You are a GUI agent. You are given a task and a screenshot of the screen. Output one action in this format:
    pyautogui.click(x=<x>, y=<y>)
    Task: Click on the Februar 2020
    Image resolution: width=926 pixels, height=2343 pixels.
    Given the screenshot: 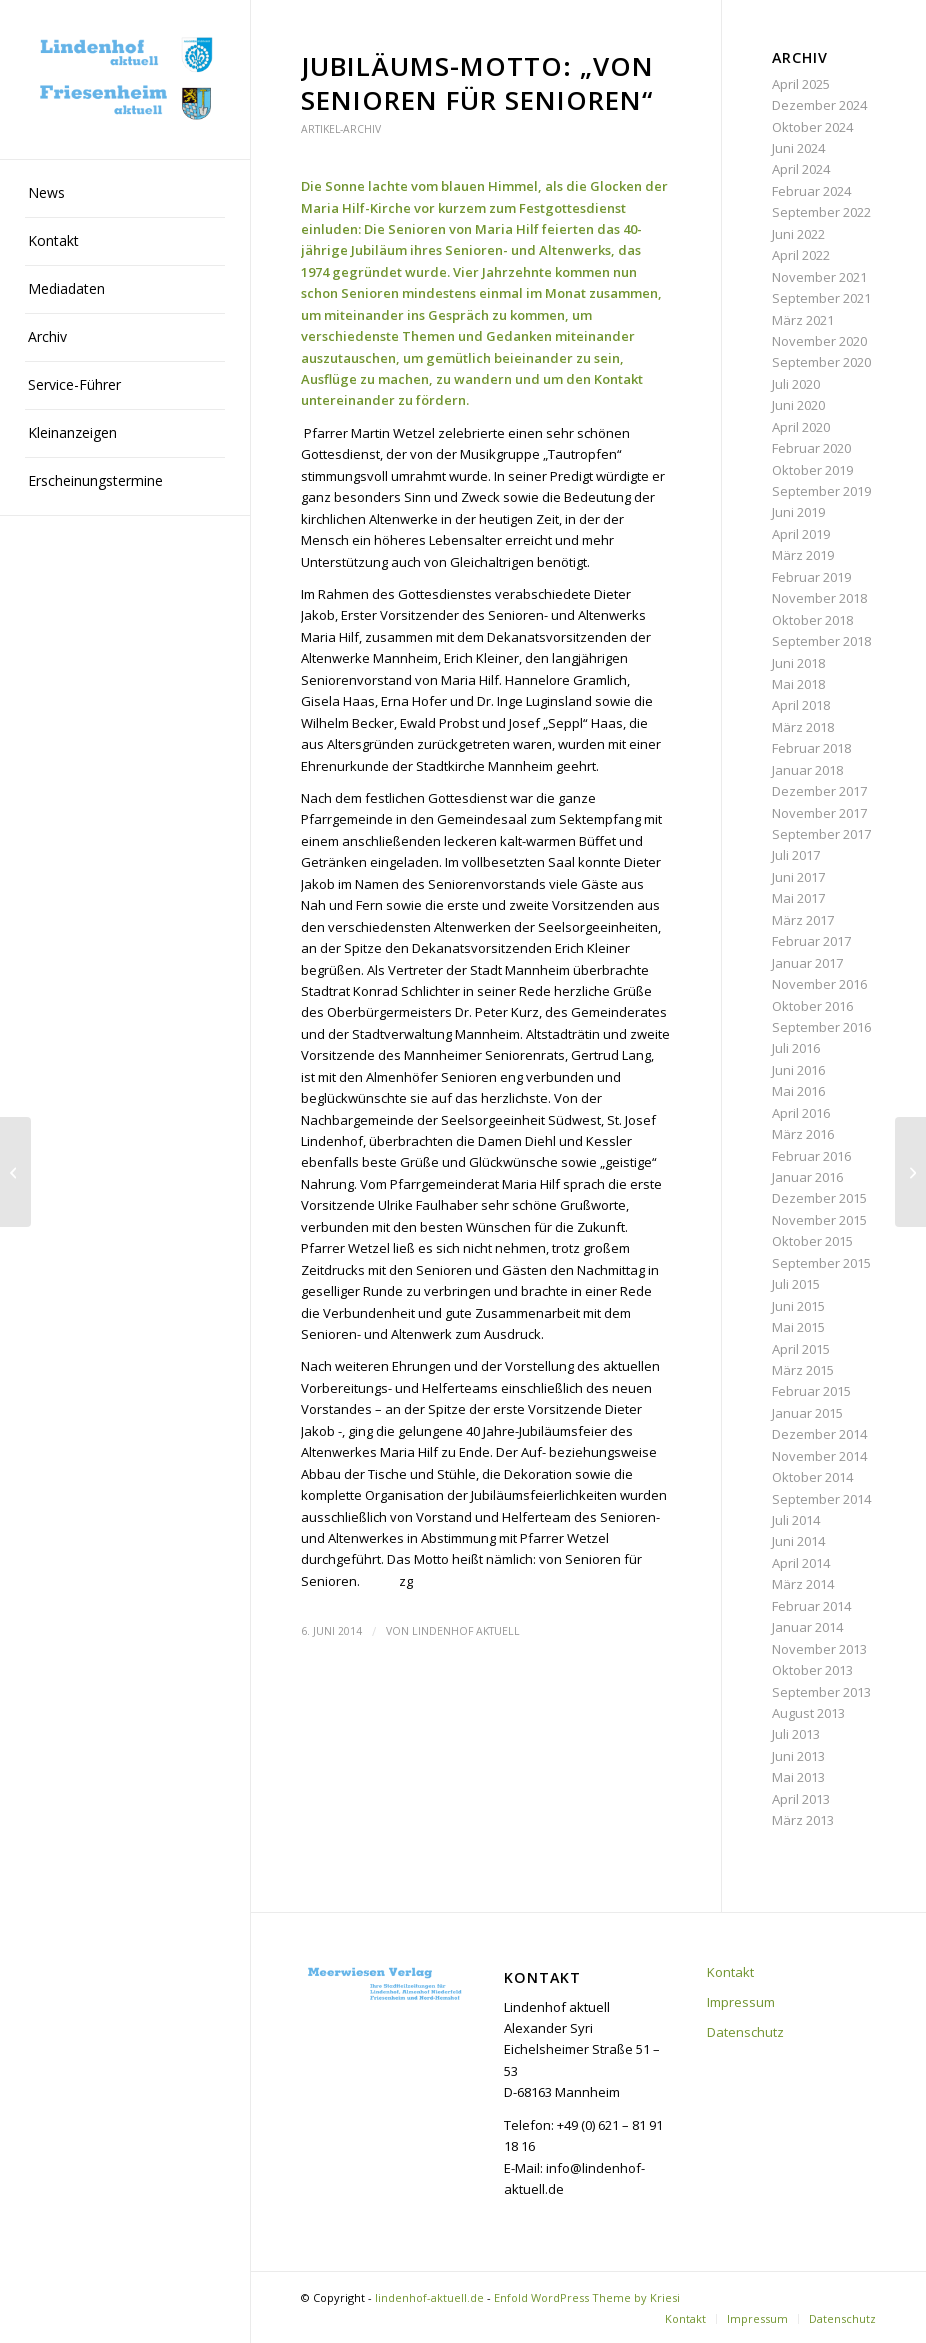 What is the action you would take?
    pyautogui.click(x=811, y=448)
    